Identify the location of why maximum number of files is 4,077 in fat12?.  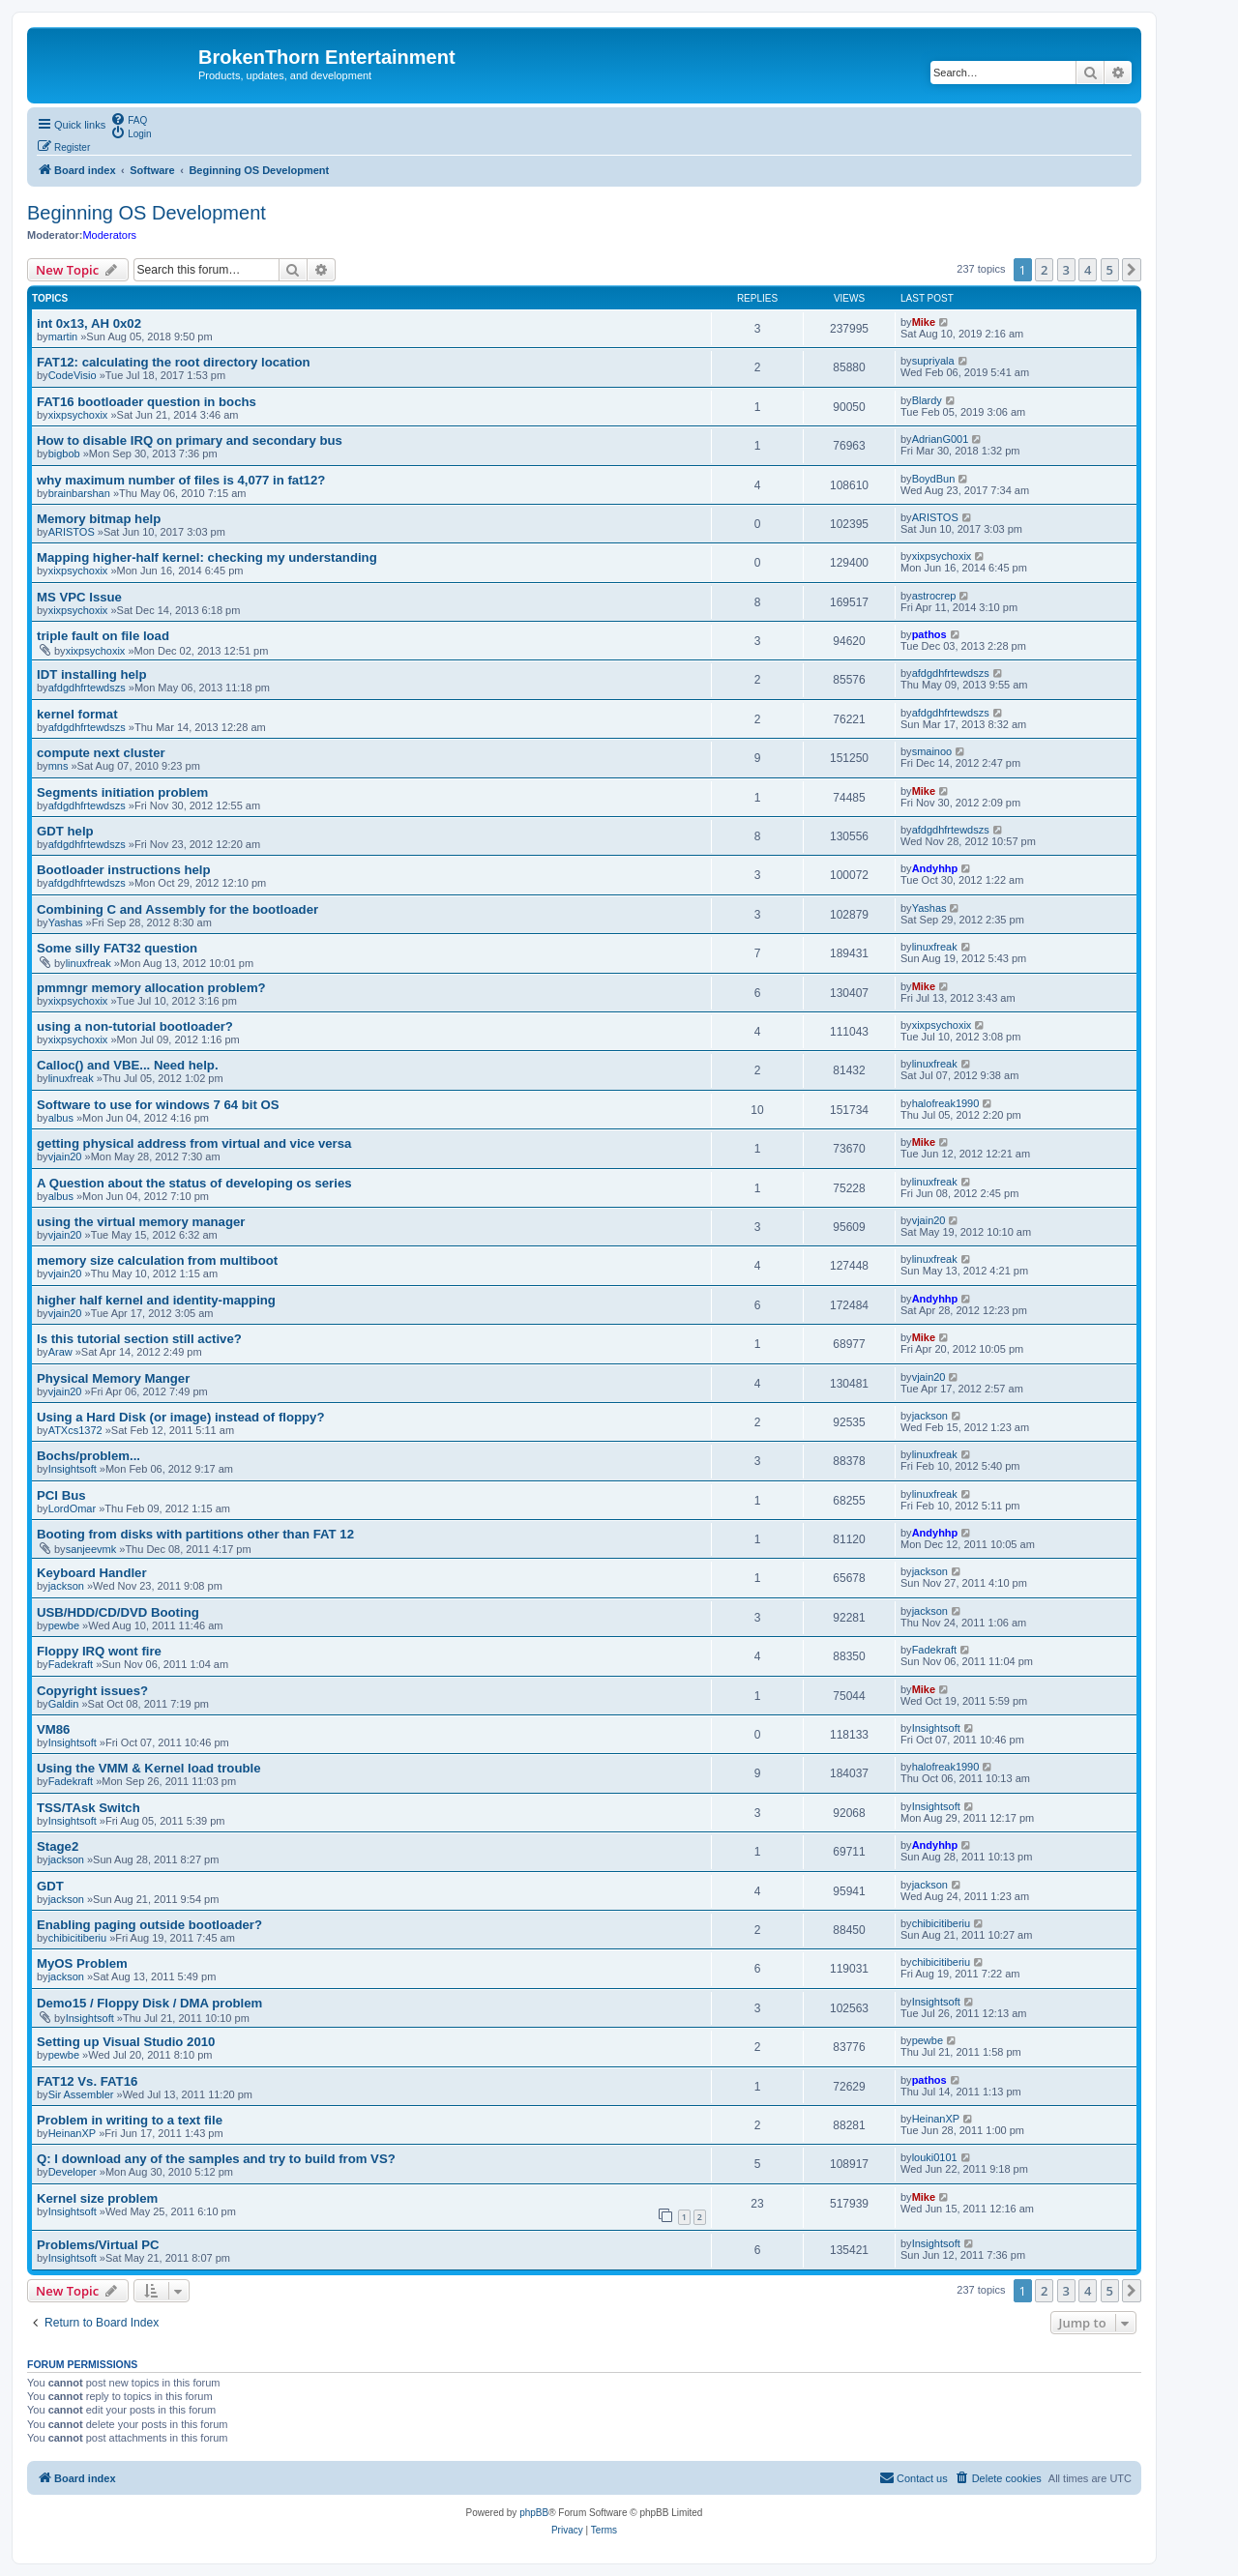
(181, 480).